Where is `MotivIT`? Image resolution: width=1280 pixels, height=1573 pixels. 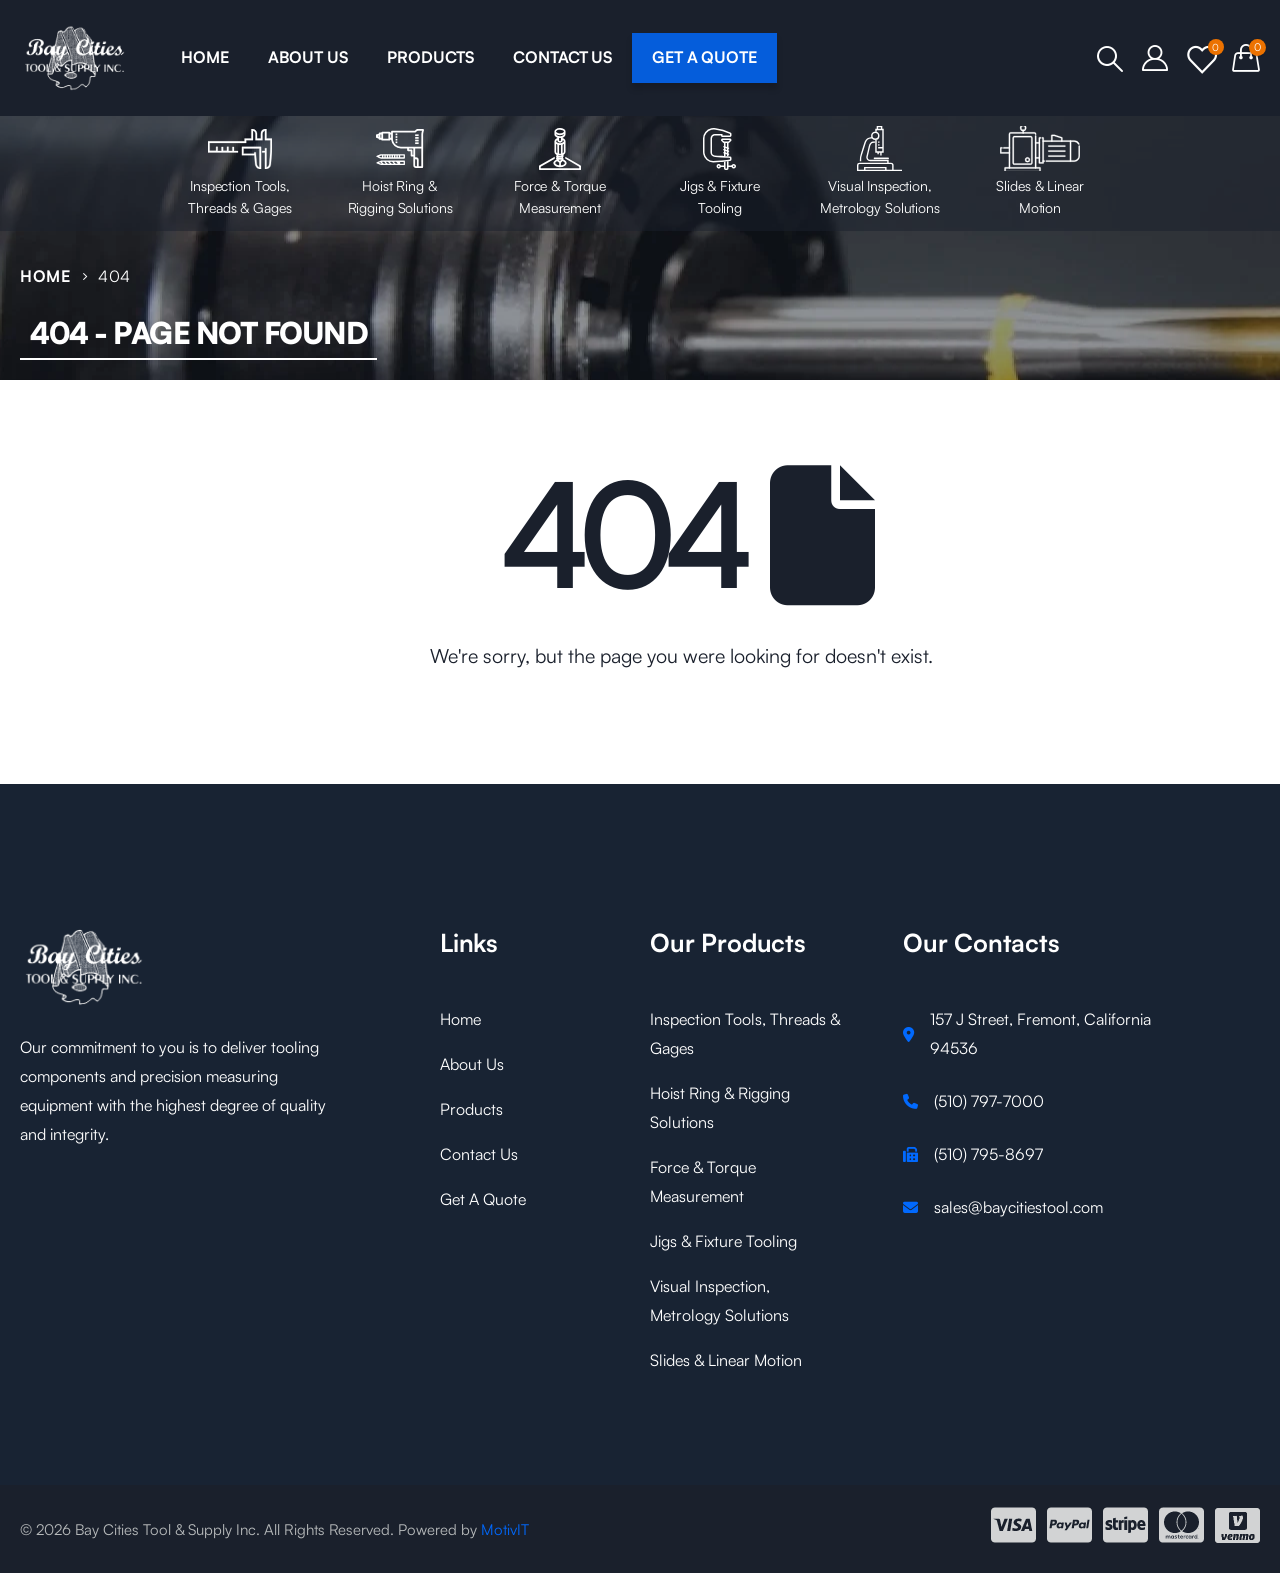 MotivIT is located at coordinates (505, 1529).